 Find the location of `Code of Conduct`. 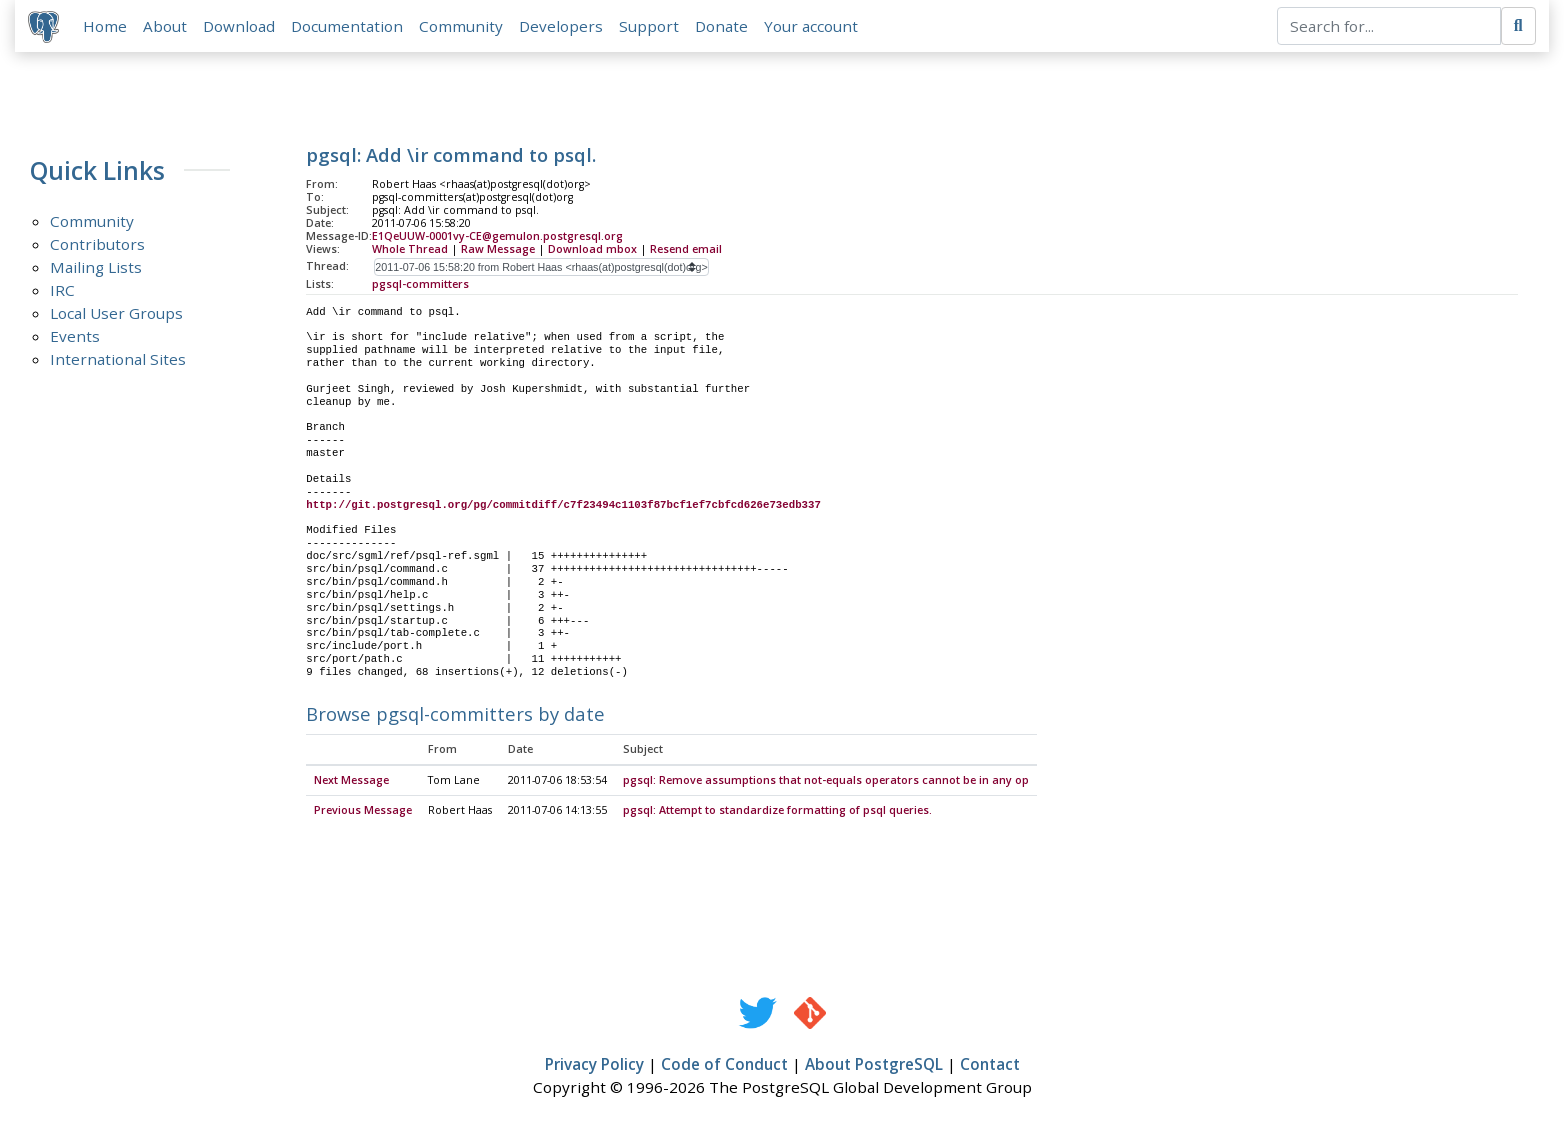

Code of Conduct is located at coordinates (724, 1068).